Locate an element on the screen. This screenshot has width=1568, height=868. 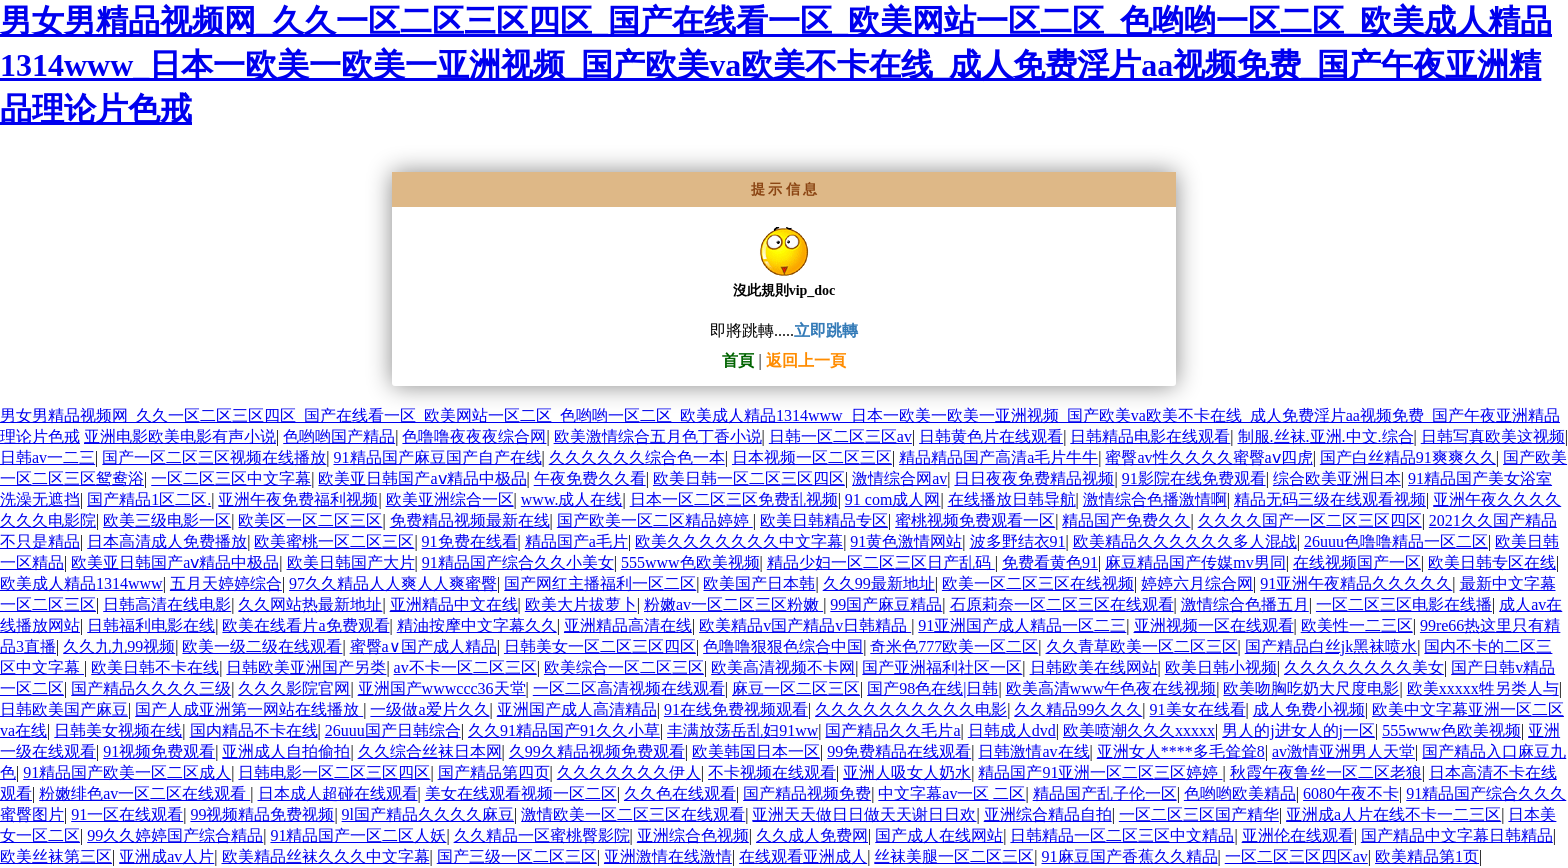
欧美精品久久久久久久多人混战 is located at coordinates (1185, 541).